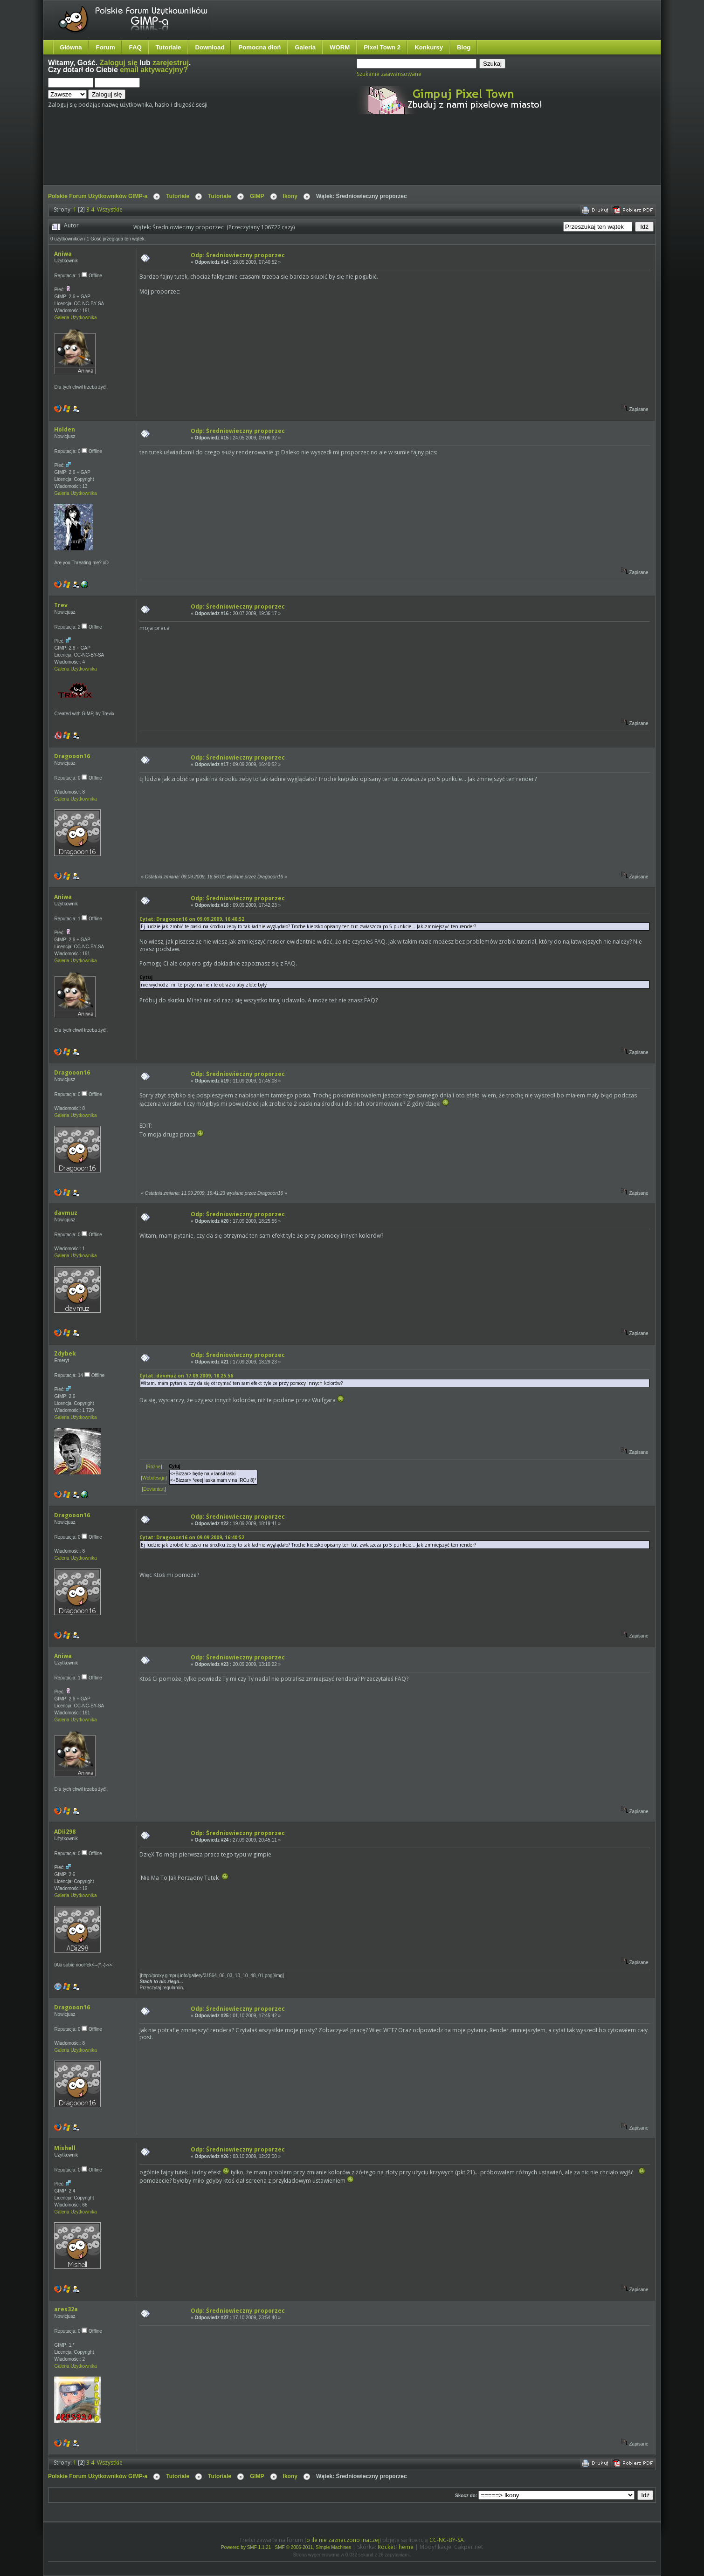 Image resolution: width=704 pixels, height=2576 pixels. What do you see at coordinates (61, 605) in the screenshot?
I see `Trev` at bounding box center [61, 605].